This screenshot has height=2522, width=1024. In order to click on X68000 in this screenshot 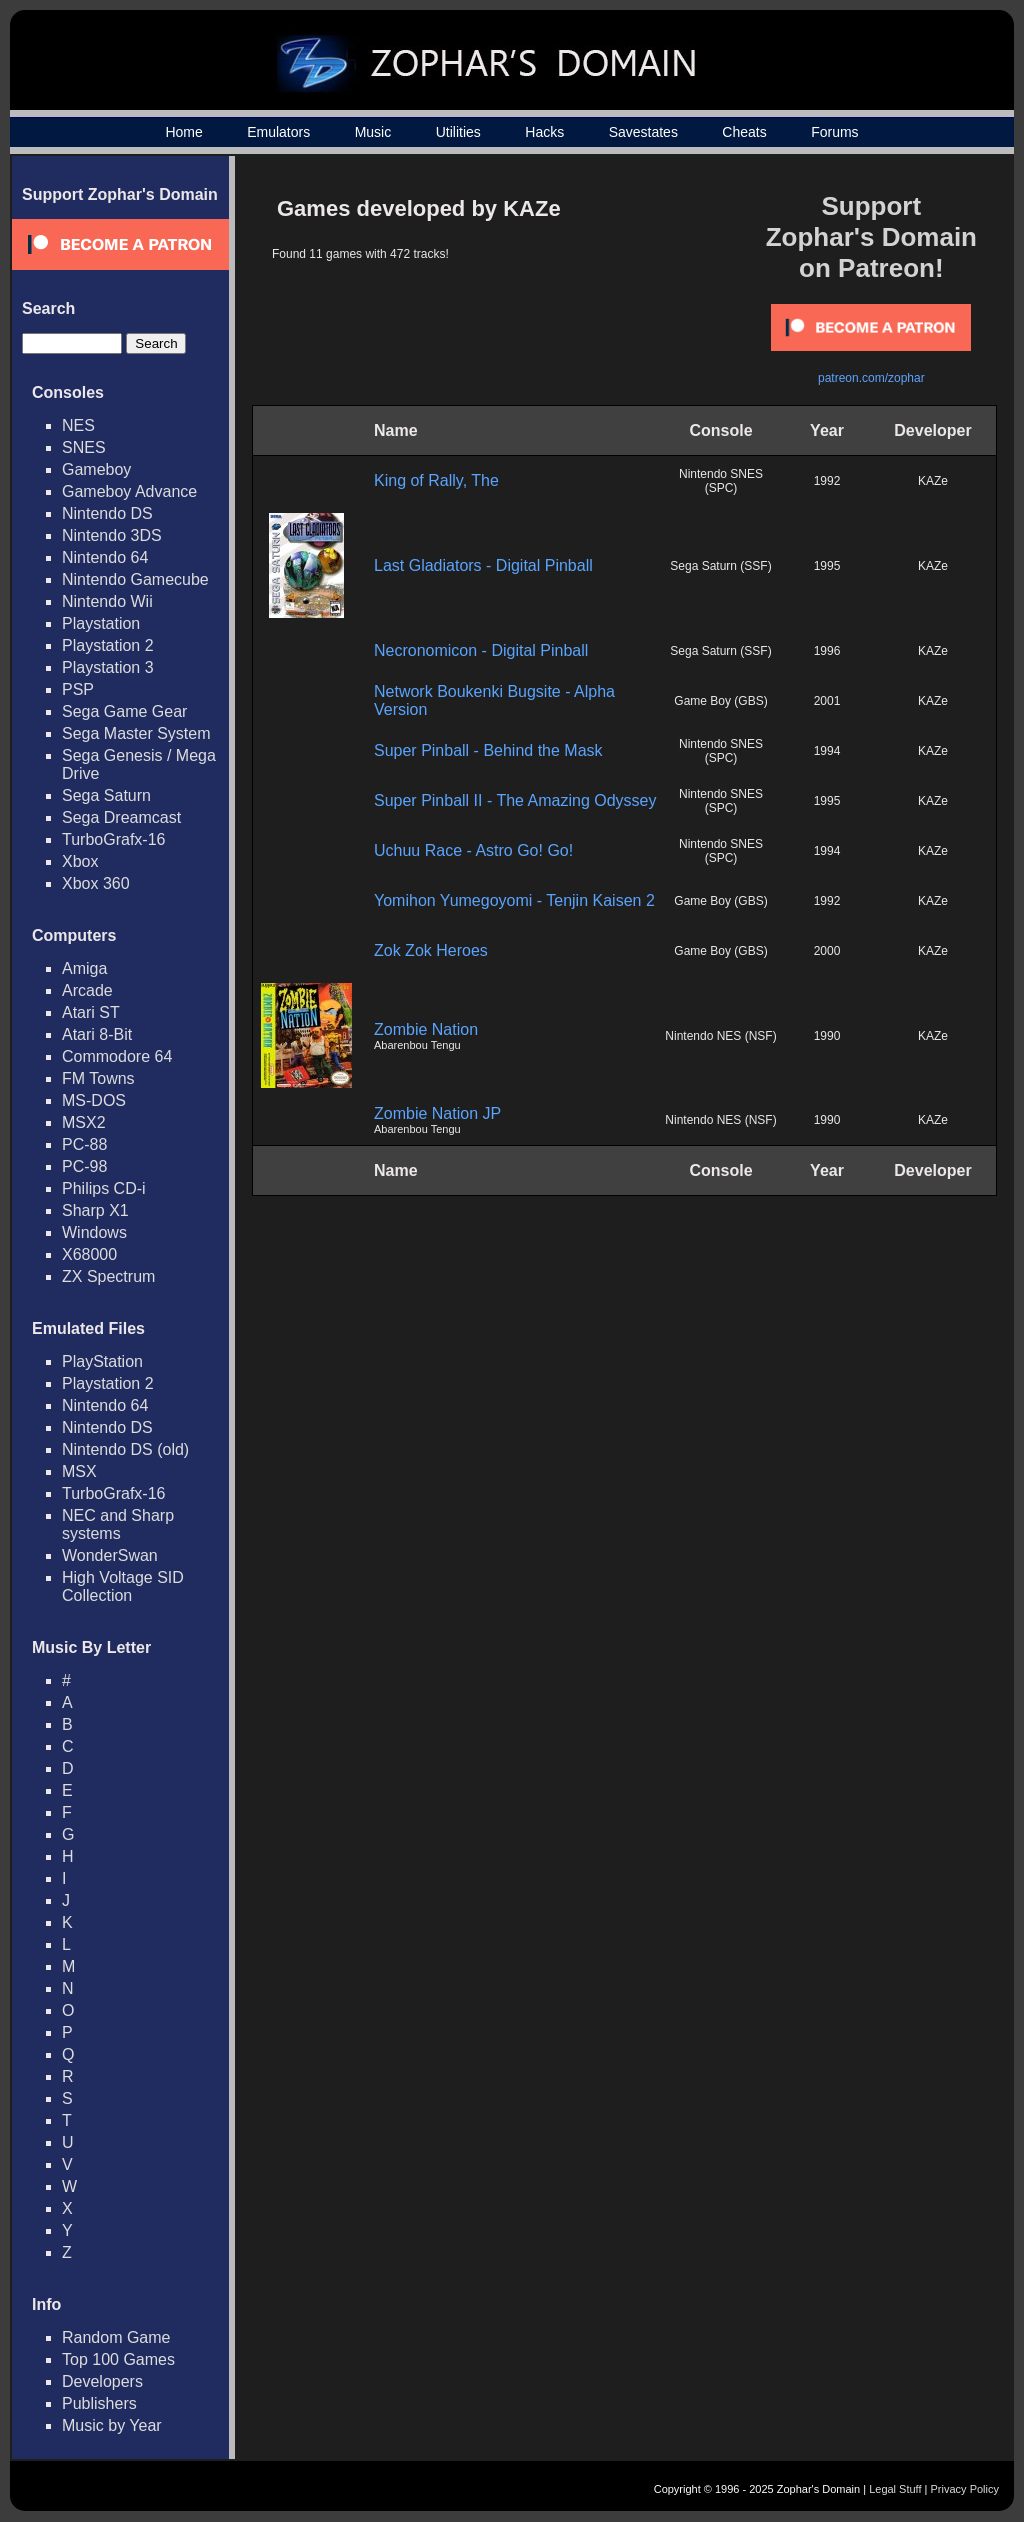, I will do `click(89, 1254)`.